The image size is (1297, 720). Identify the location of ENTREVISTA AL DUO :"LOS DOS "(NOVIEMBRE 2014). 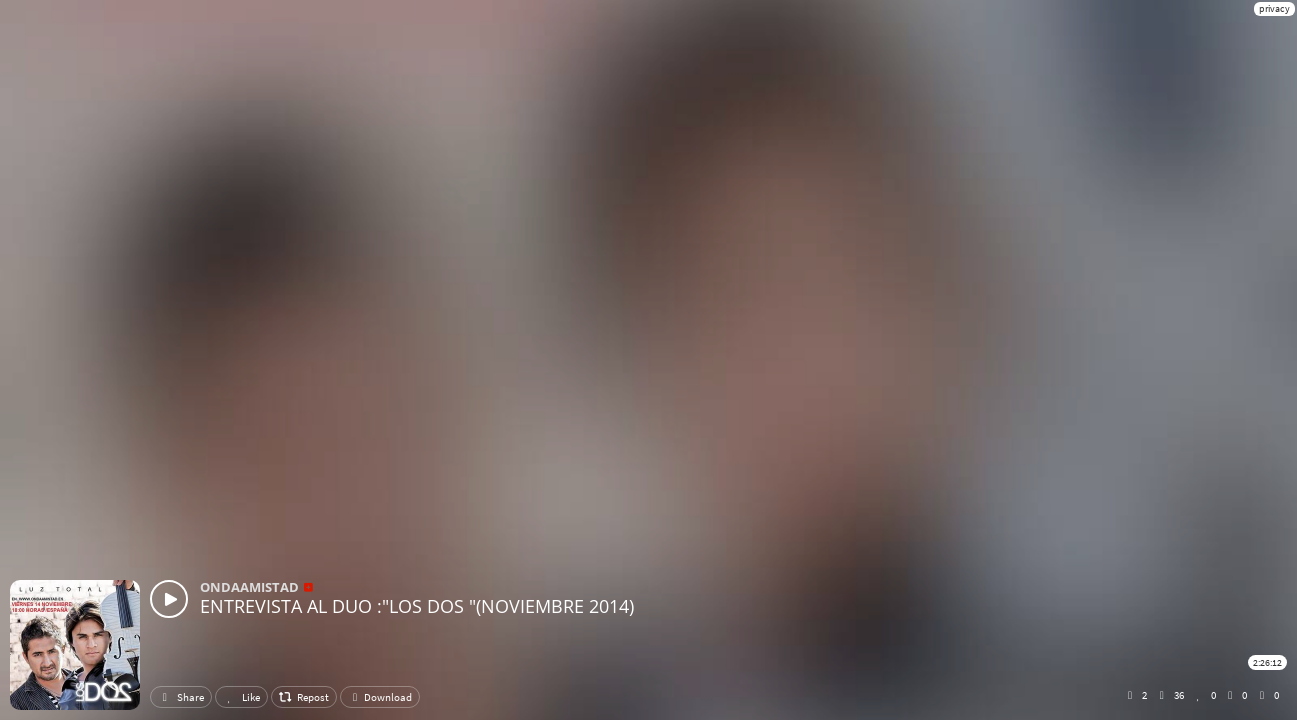
(417, 606).